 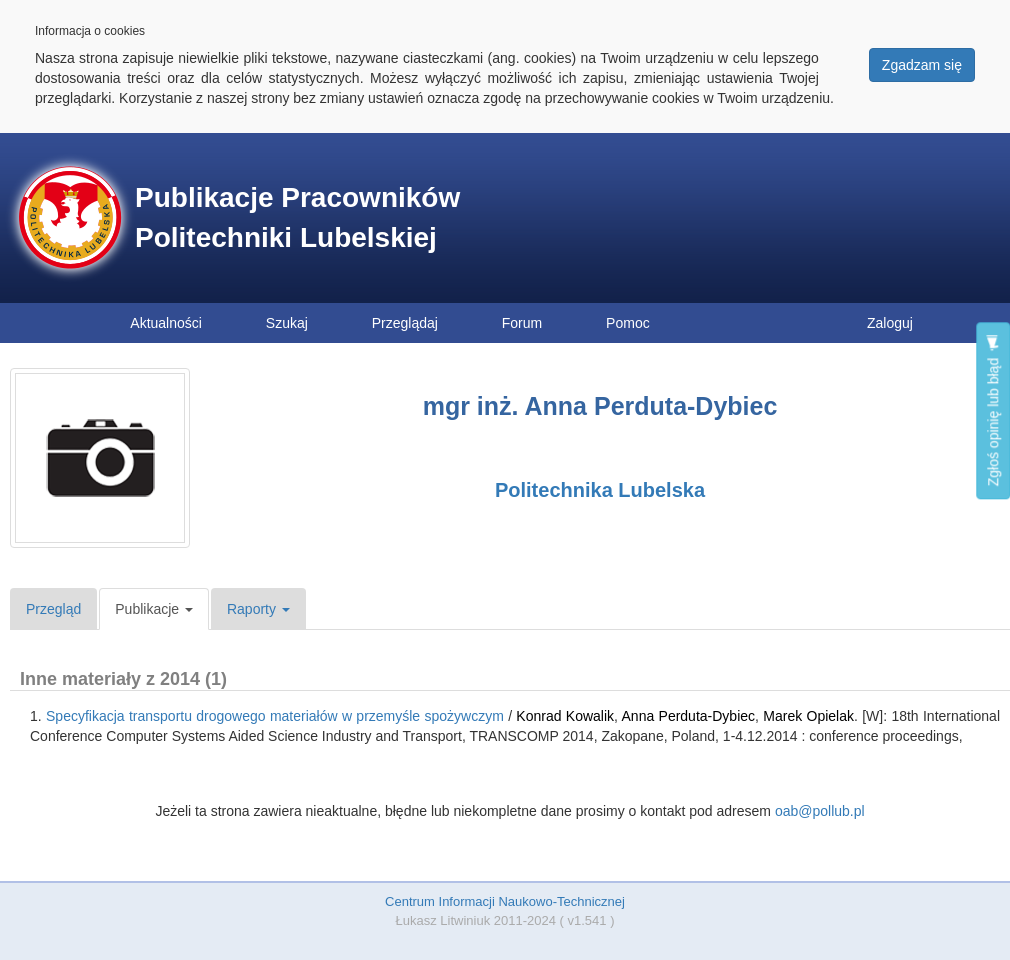 I want to click on Centrum Informacji Naukowo-Technicznej, so click(x=505, y=901).